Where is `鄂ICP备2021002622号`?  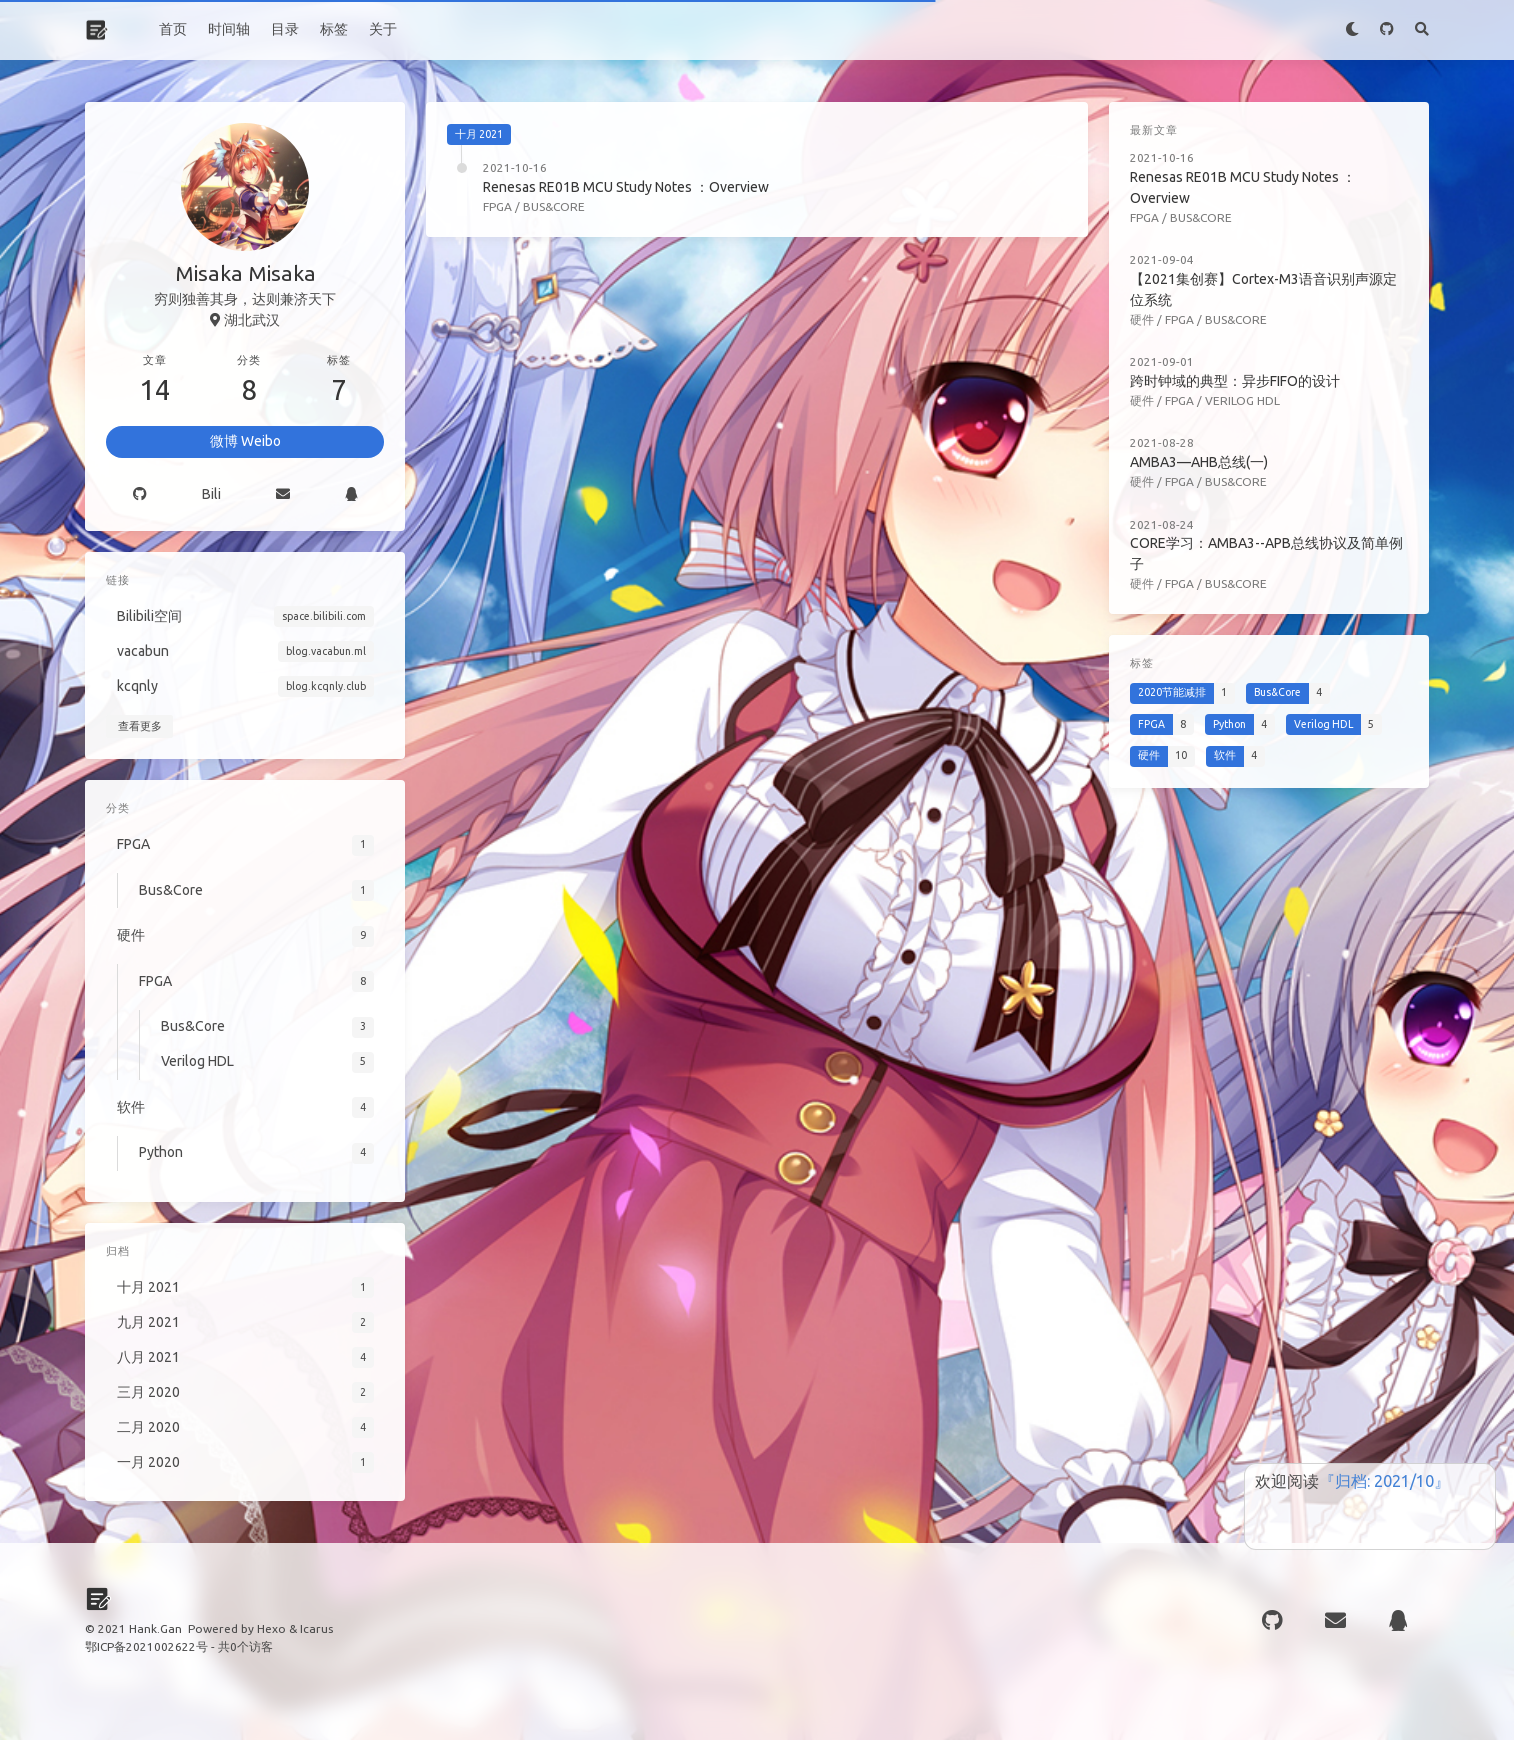
鄂ICP备2021002622号 is located at coordinates (146, 1646).